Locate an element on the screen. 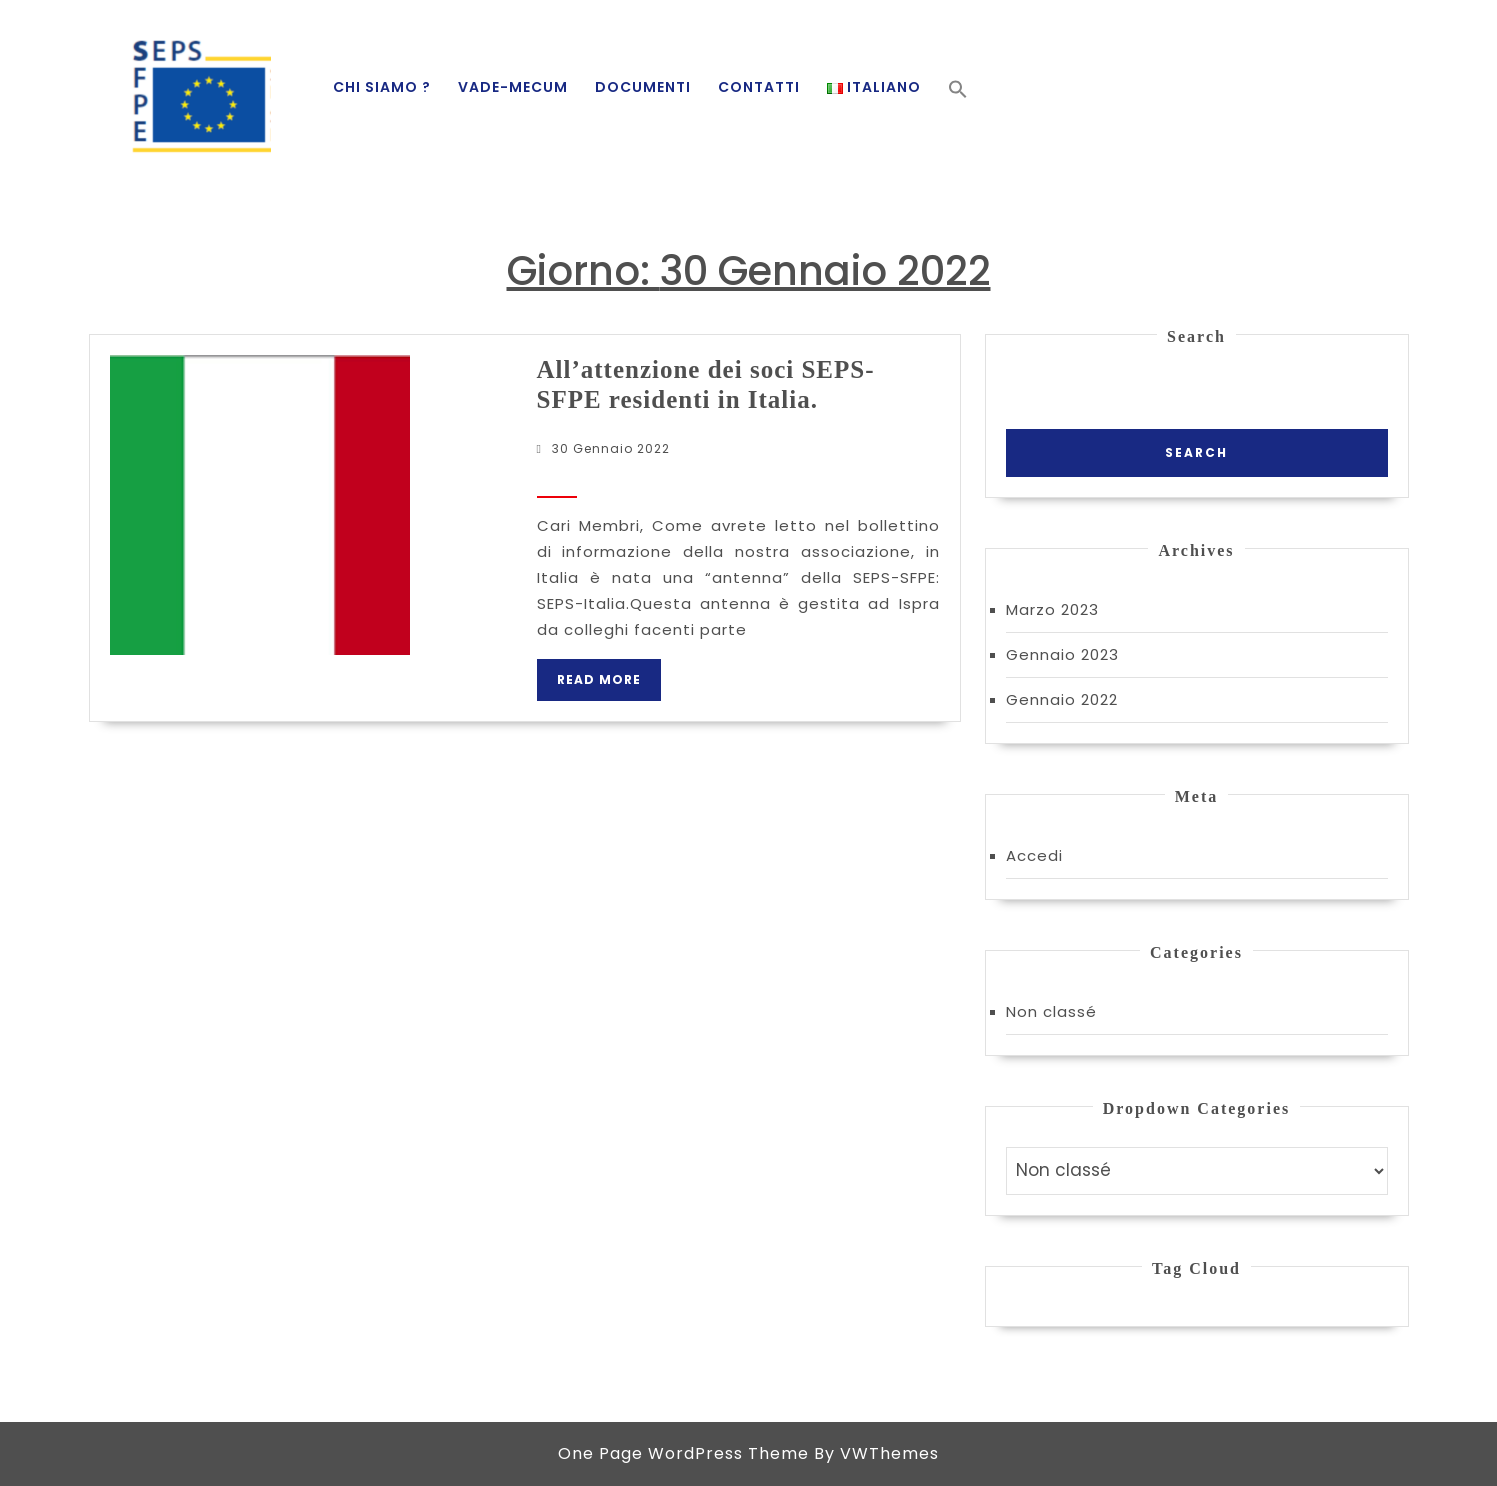 This screenshot has height=1486, width=1497. 30 Gennaio 2022 is located at coordinates (611, 448).